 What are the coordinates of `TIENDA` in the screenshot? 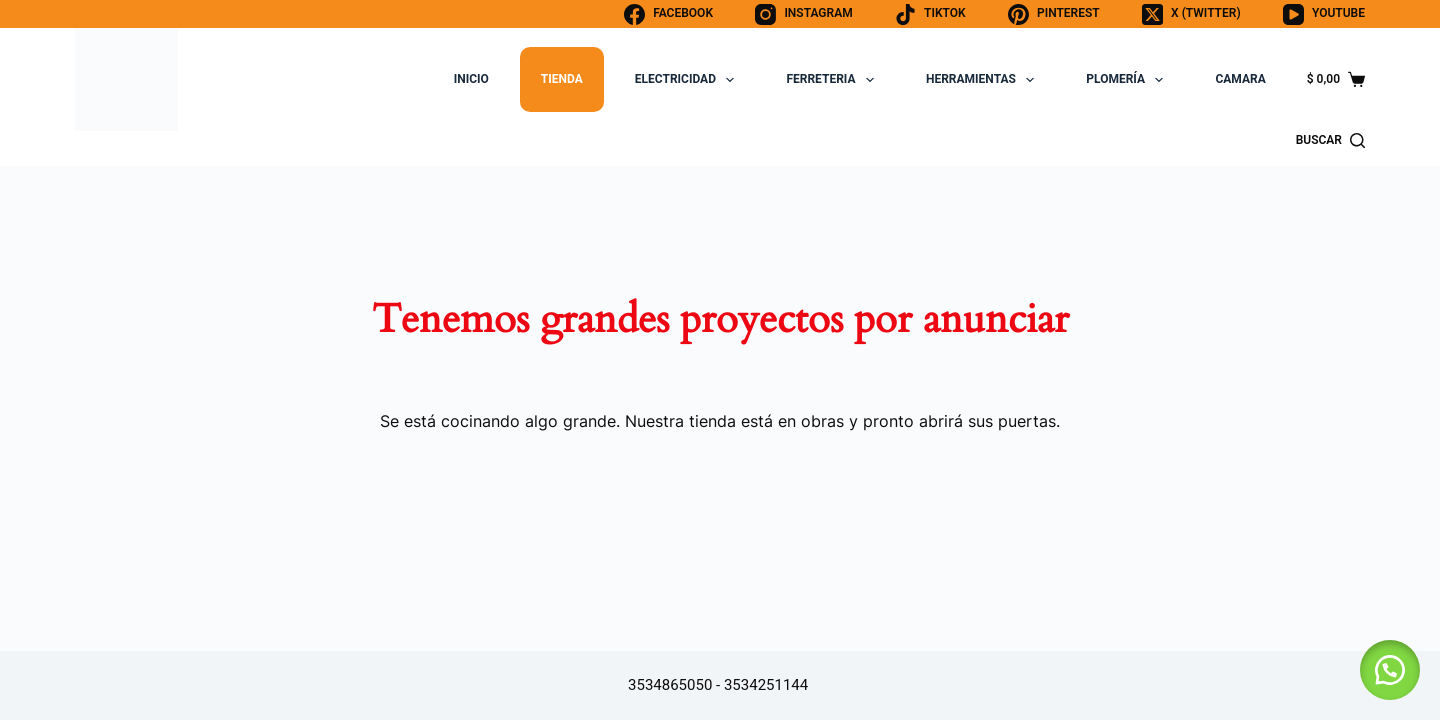 It's located at (562, 79).